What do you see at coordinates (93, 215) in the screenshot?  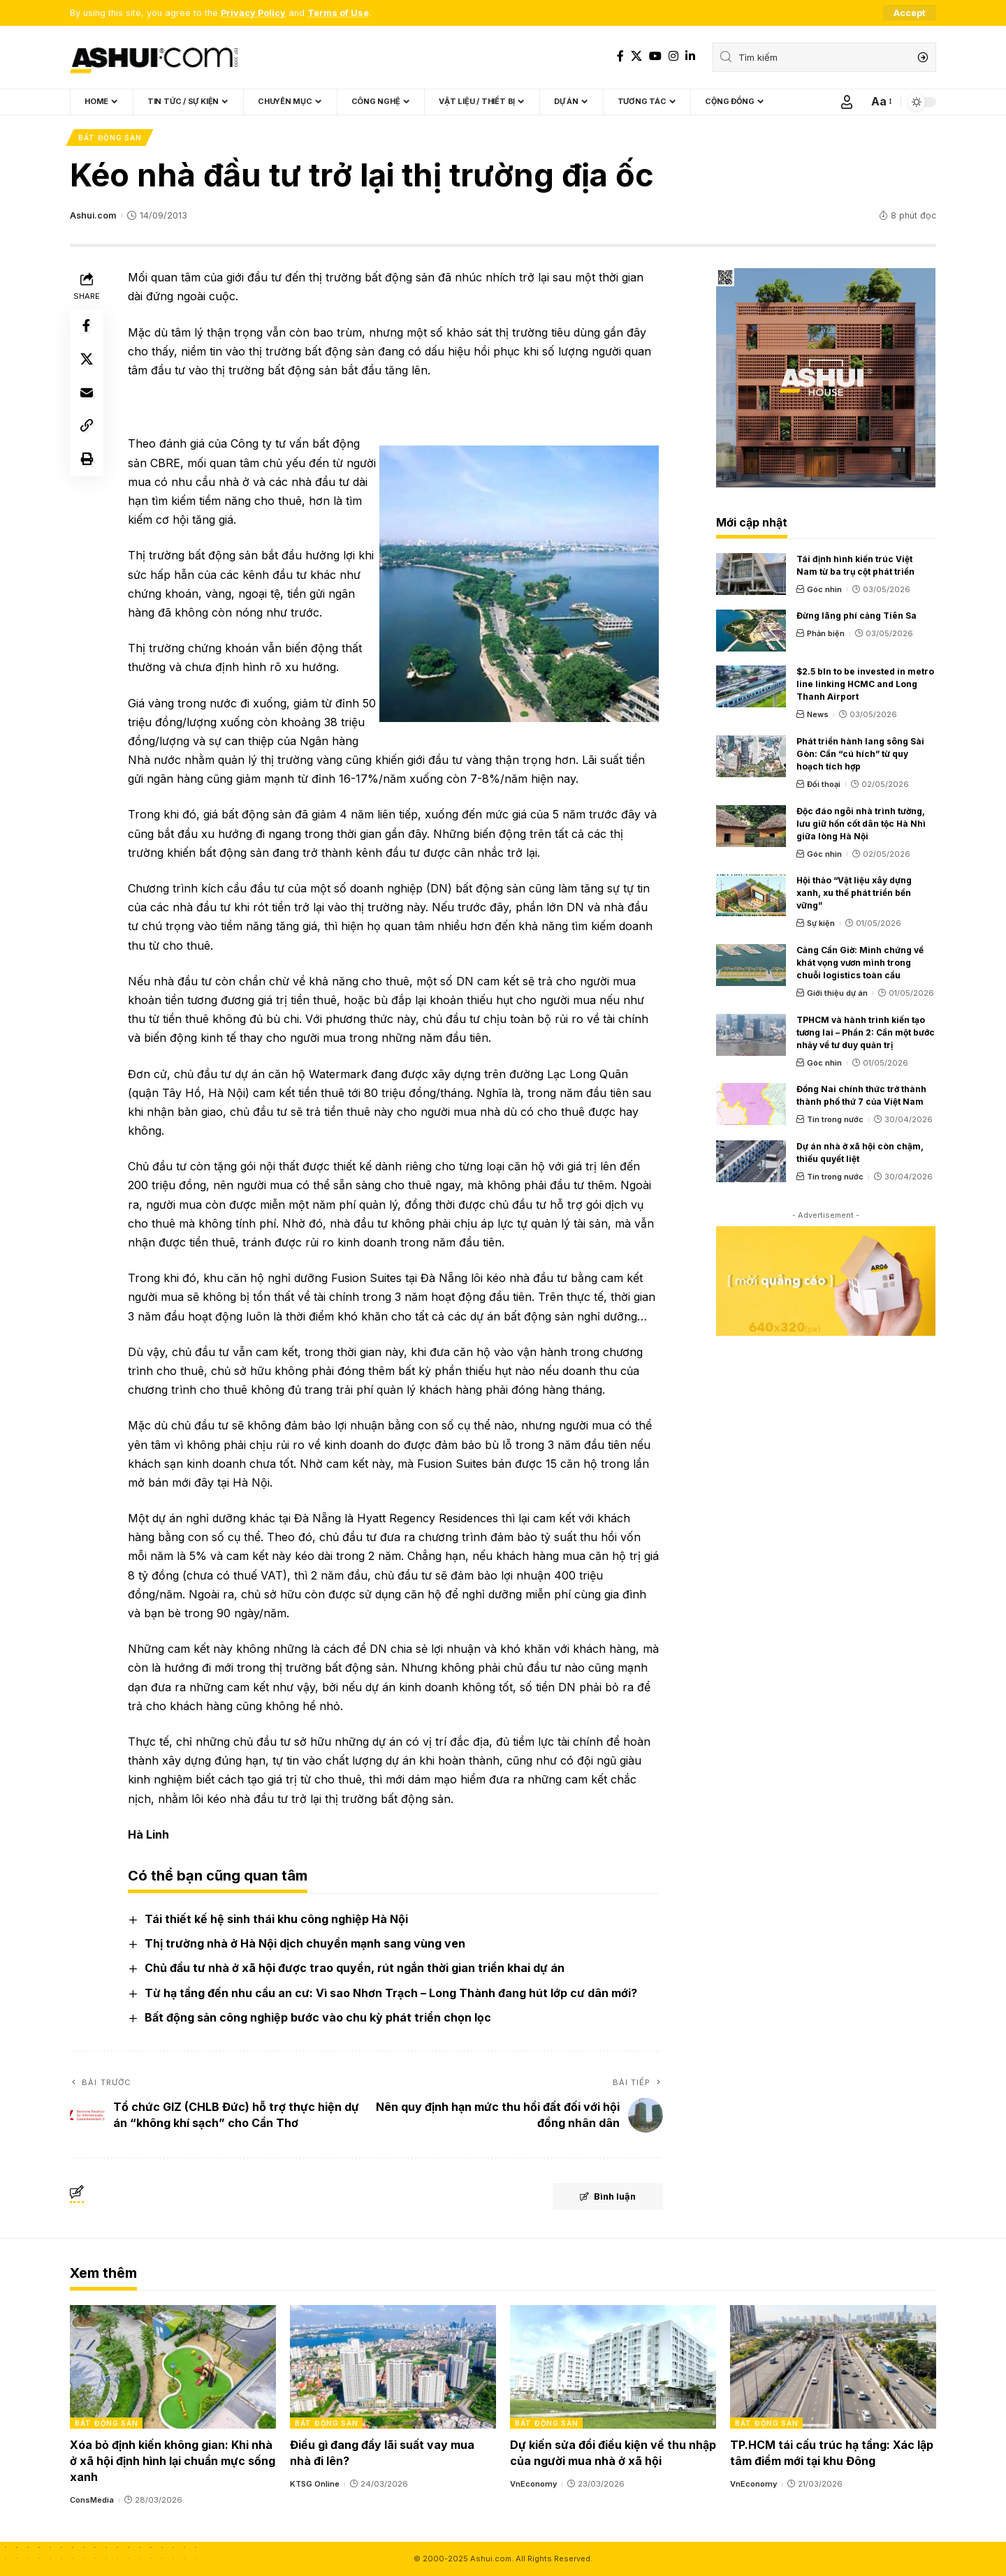 I see `Ashui.com` at bounding box center [93, 215].